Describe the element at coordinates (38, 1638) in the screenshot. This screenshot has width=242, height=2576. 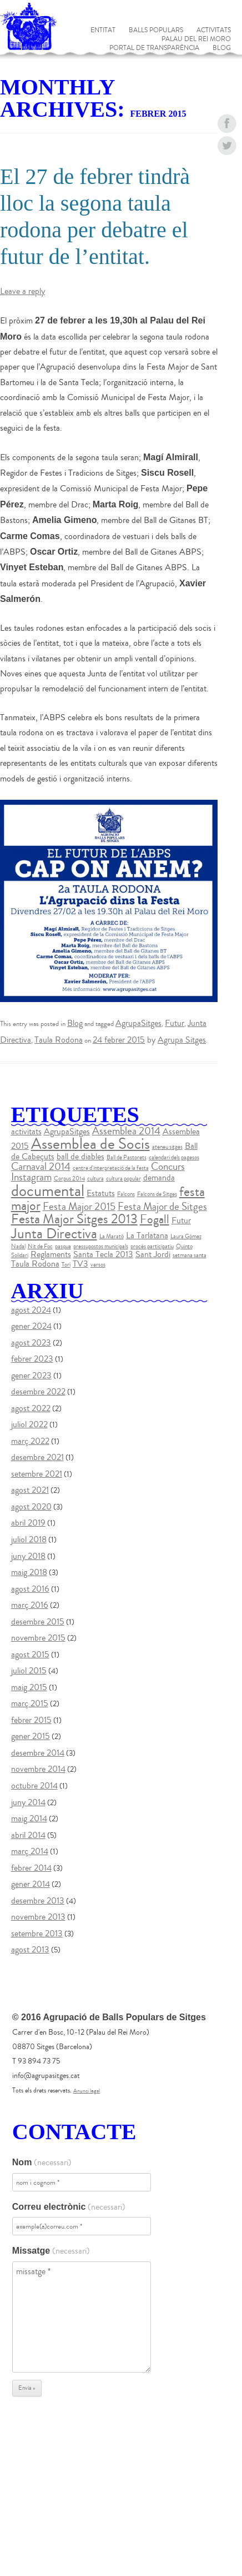
I see `novembre 2015` at that location.